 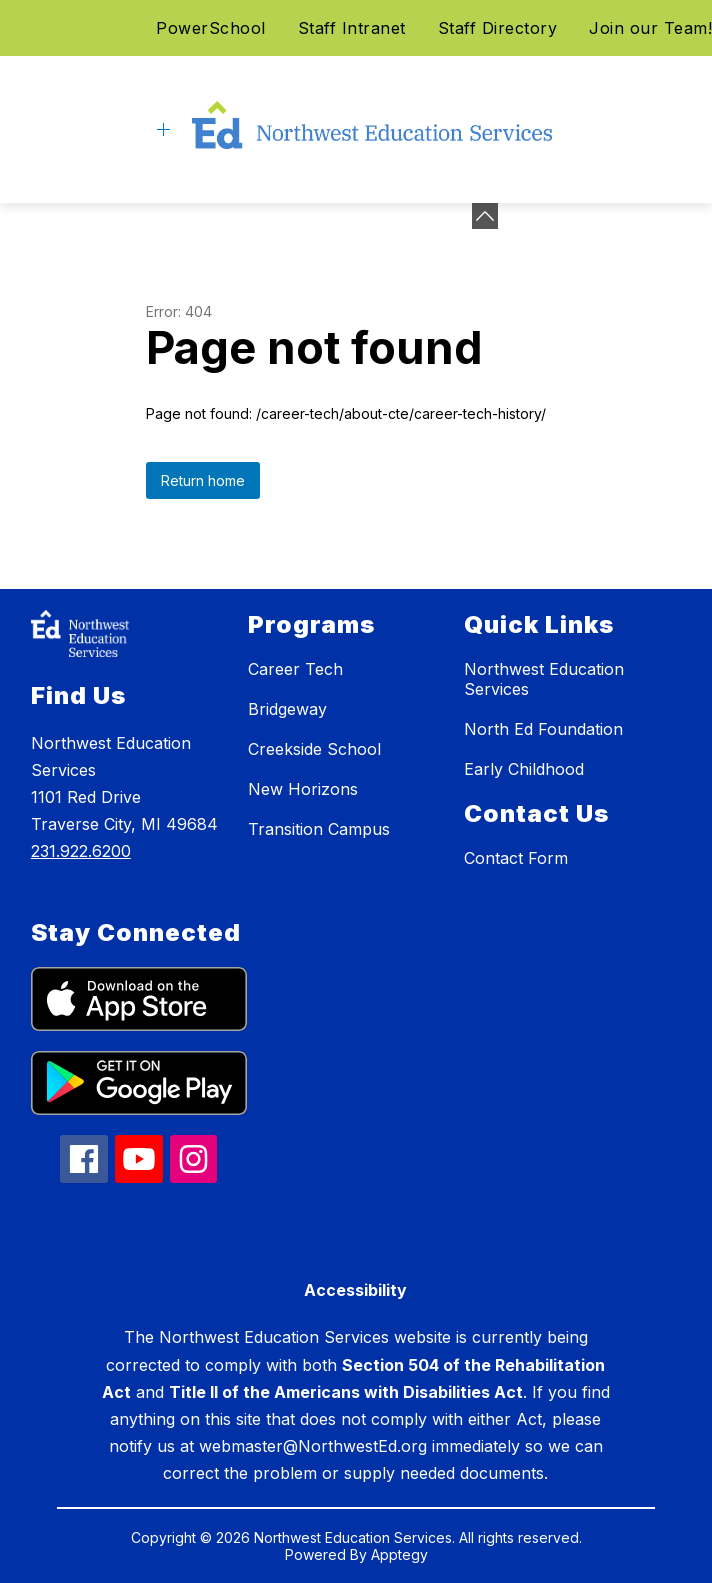 What do you see at coordinates (399, 1554) in the screenshot?
I see `Apptegy` at bounding box center [399, 1554].